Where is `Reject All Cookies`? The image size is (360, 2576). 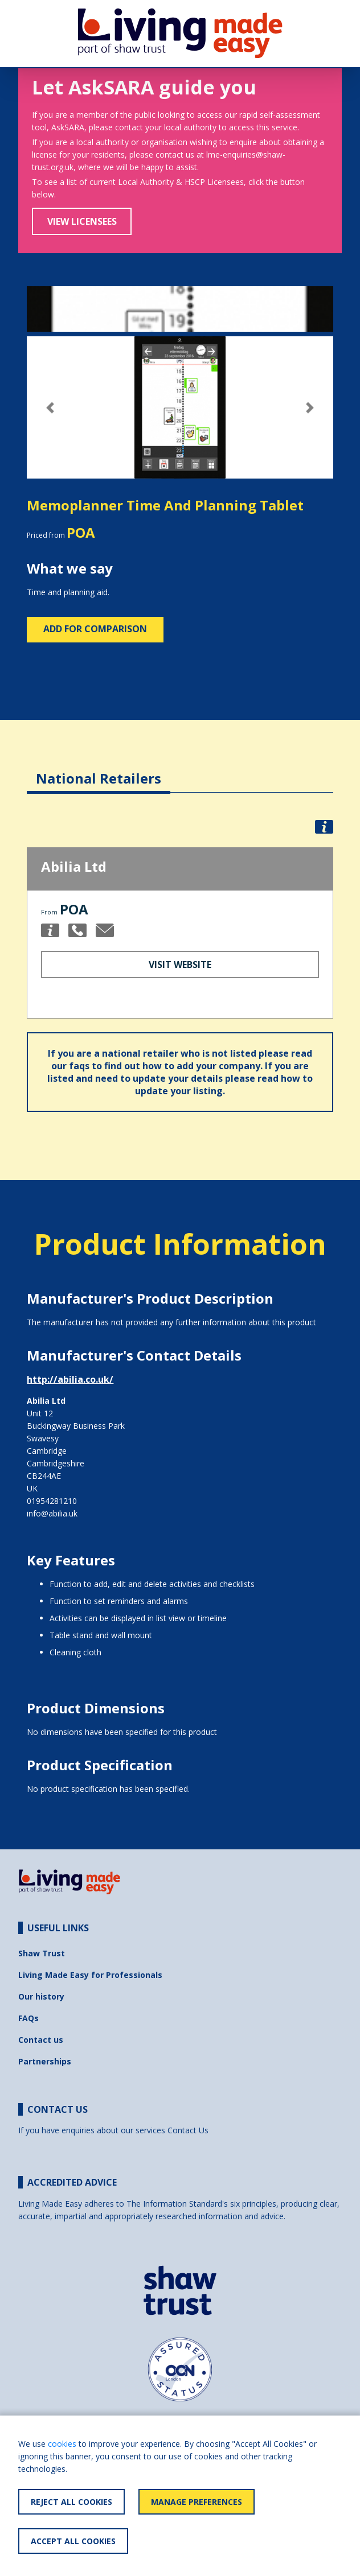 Reject All Cookies is located at coordinates (71, 2501).